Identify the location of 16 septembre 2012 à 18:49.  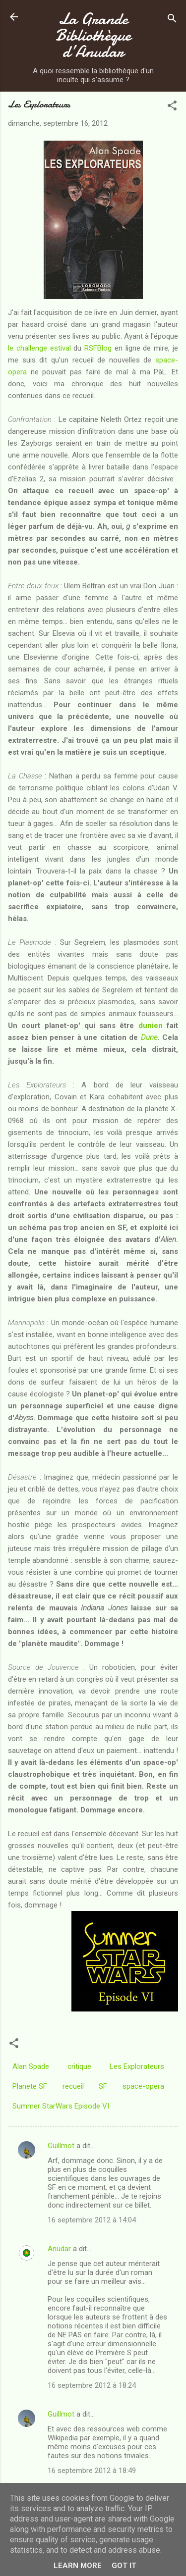
(92, 2470).